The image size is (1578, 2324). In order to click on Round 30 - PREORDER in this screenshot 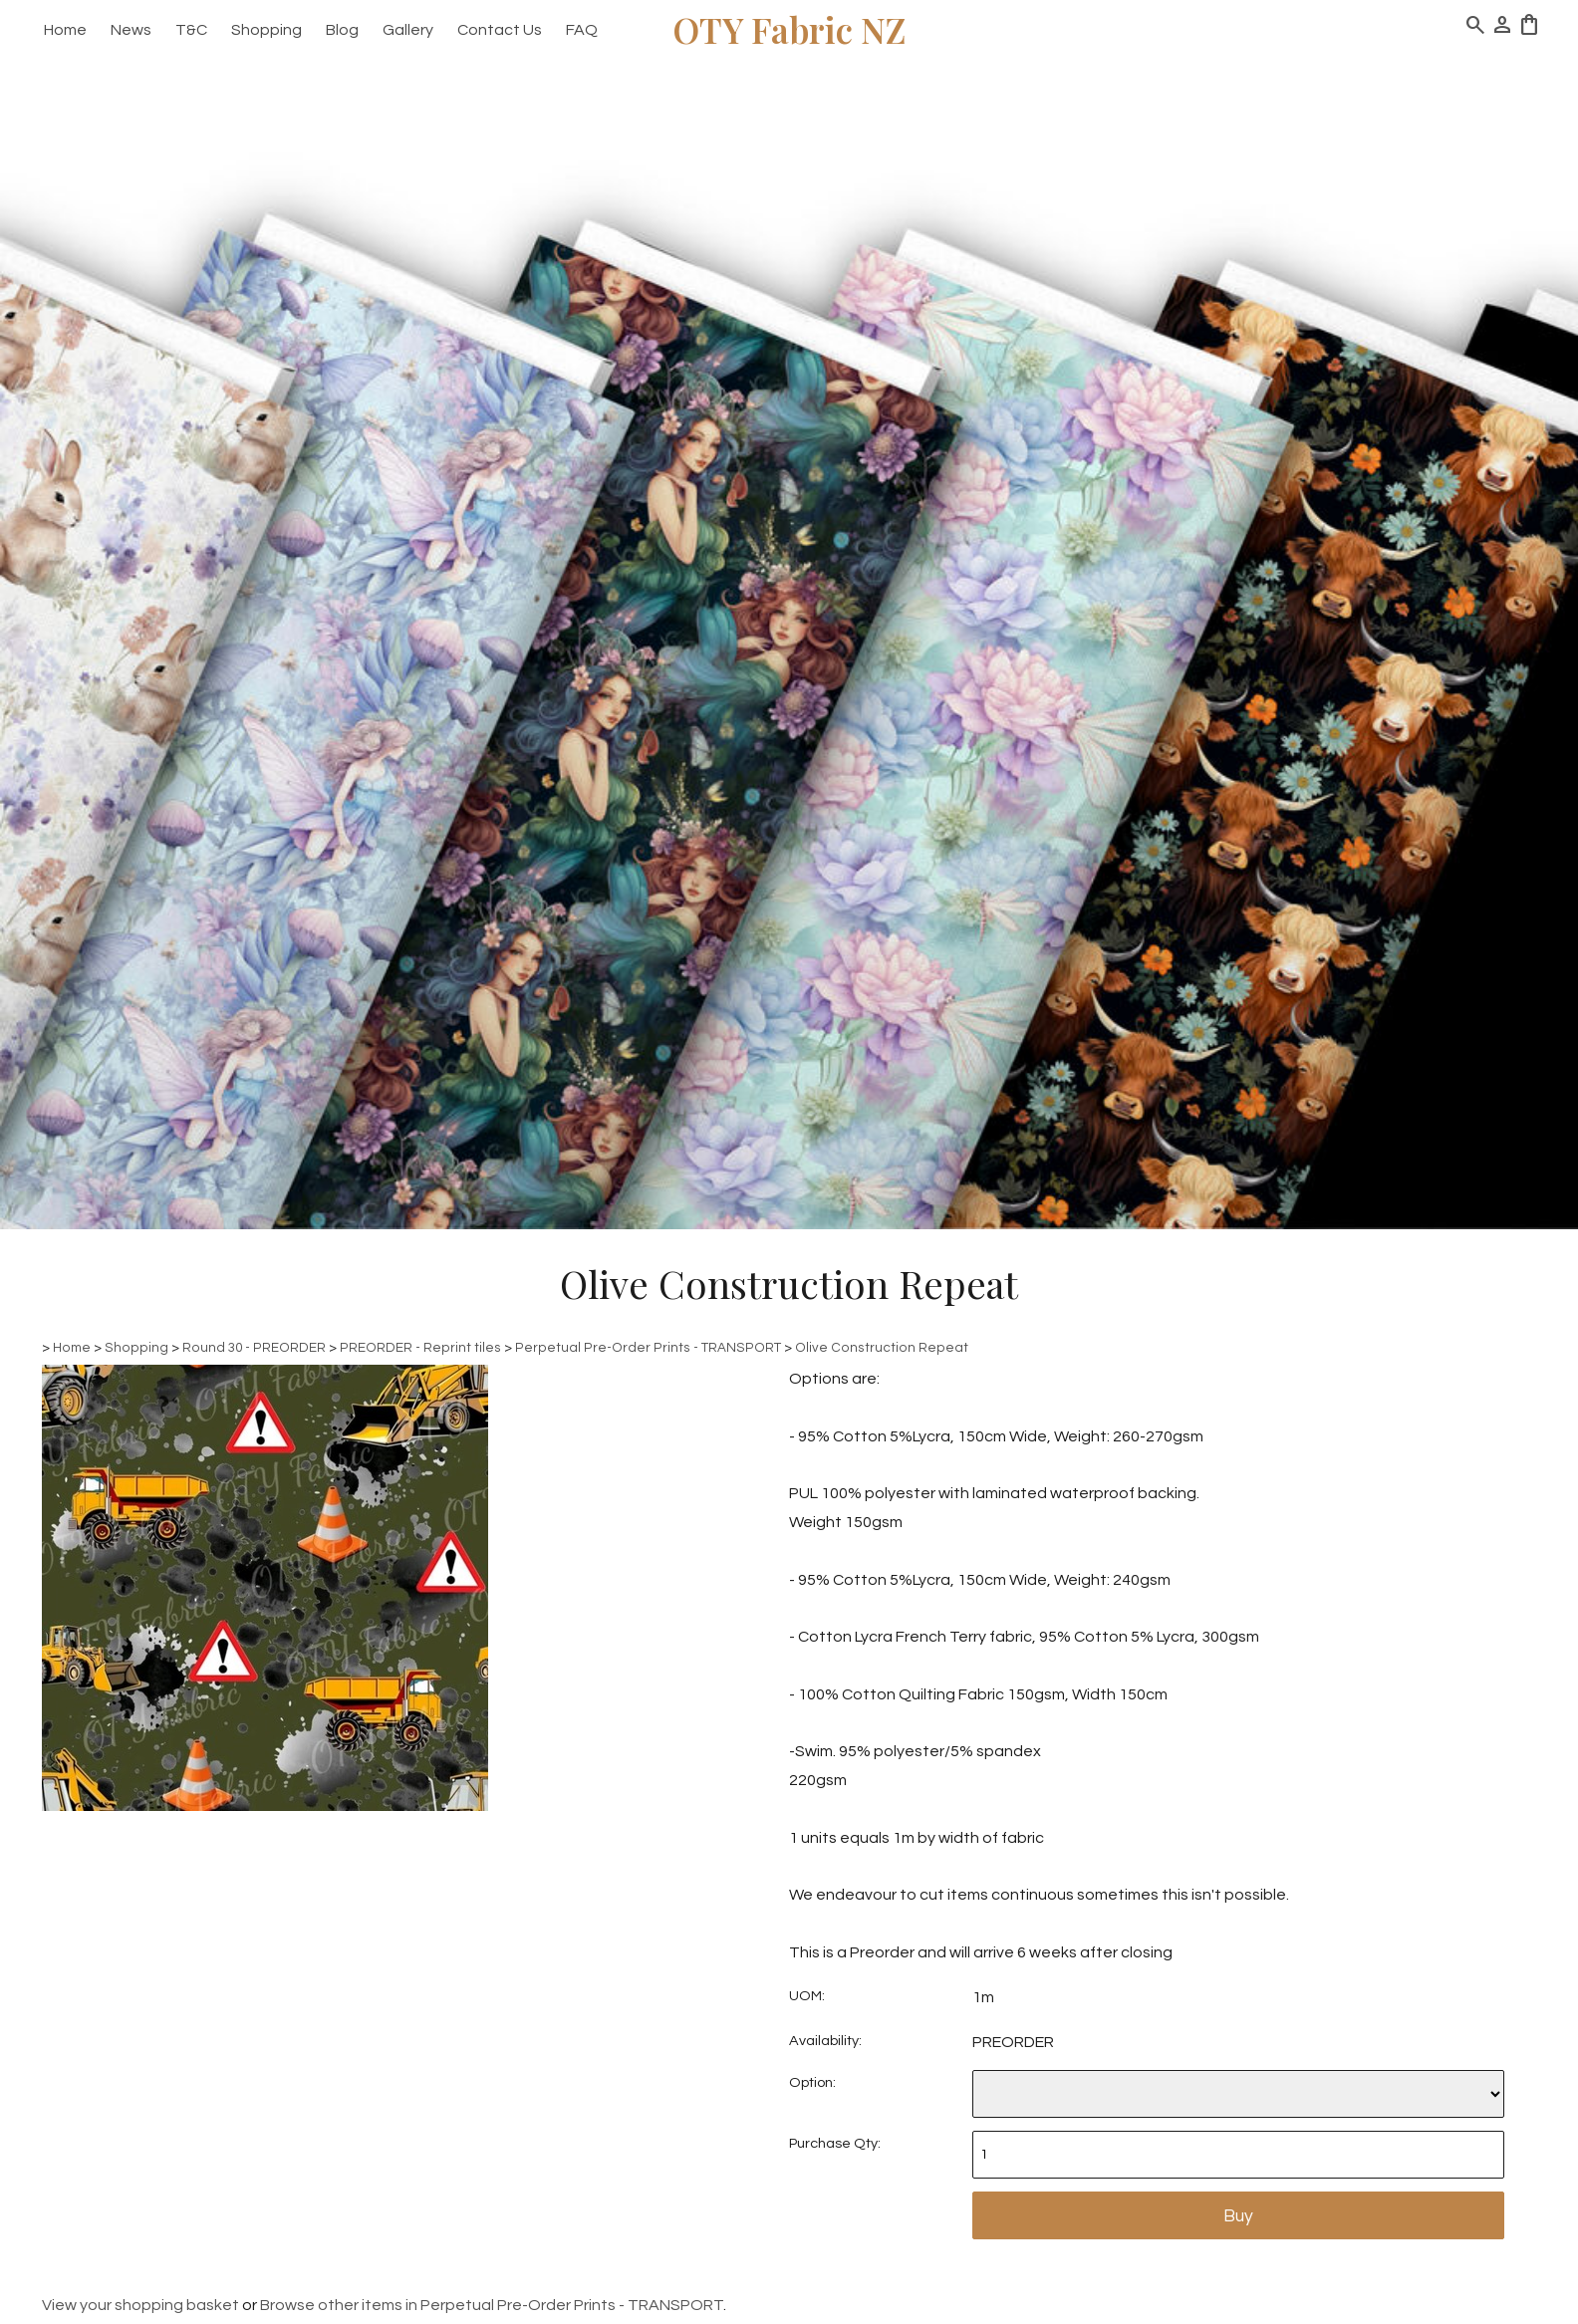, I will do `click(254, 1348)`.